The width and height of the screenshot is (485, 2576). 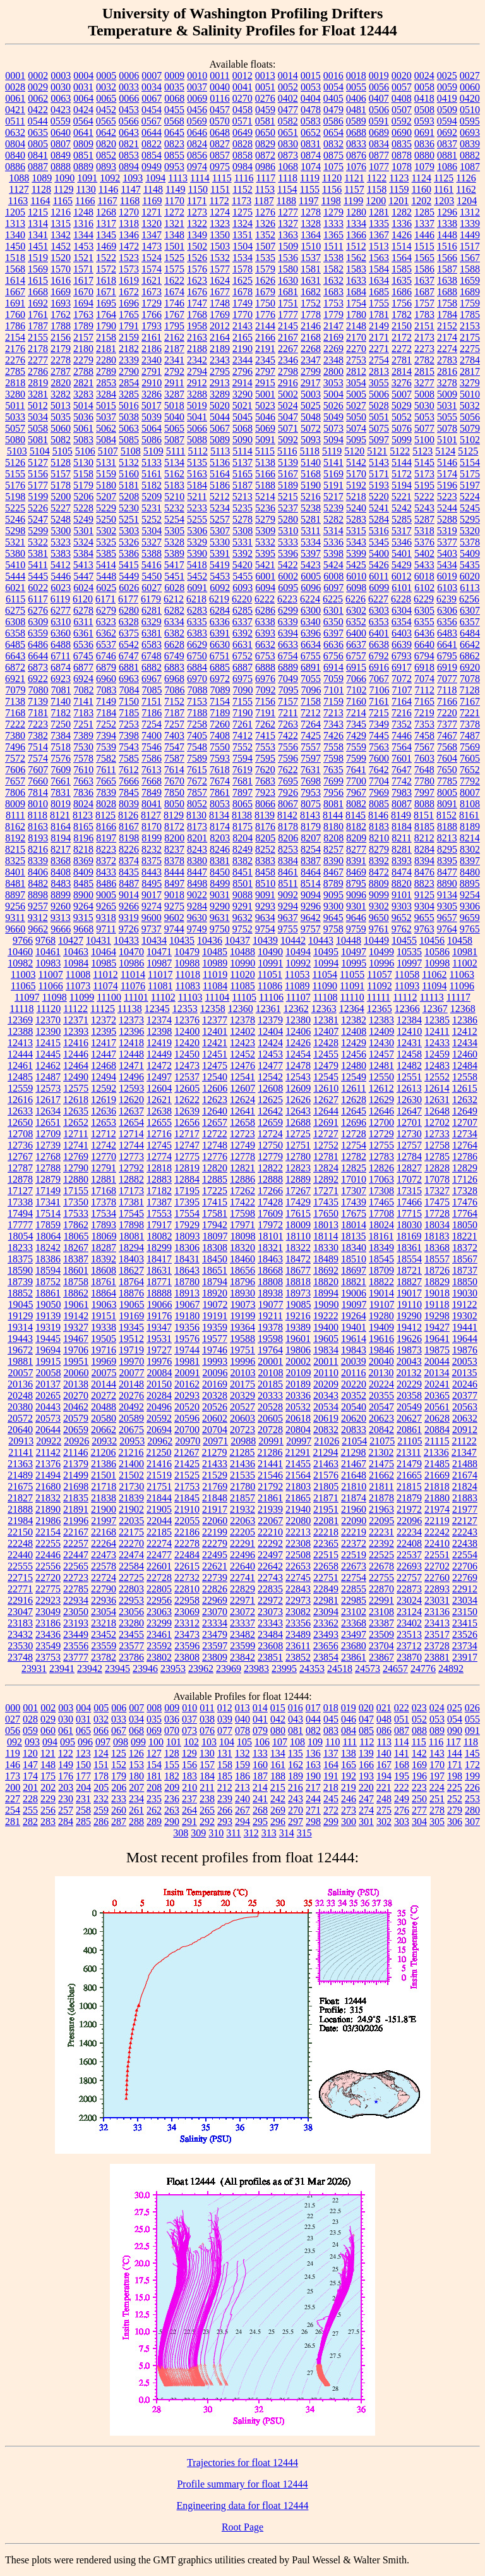 I want to click on 9096, so click(x=356, y=894).